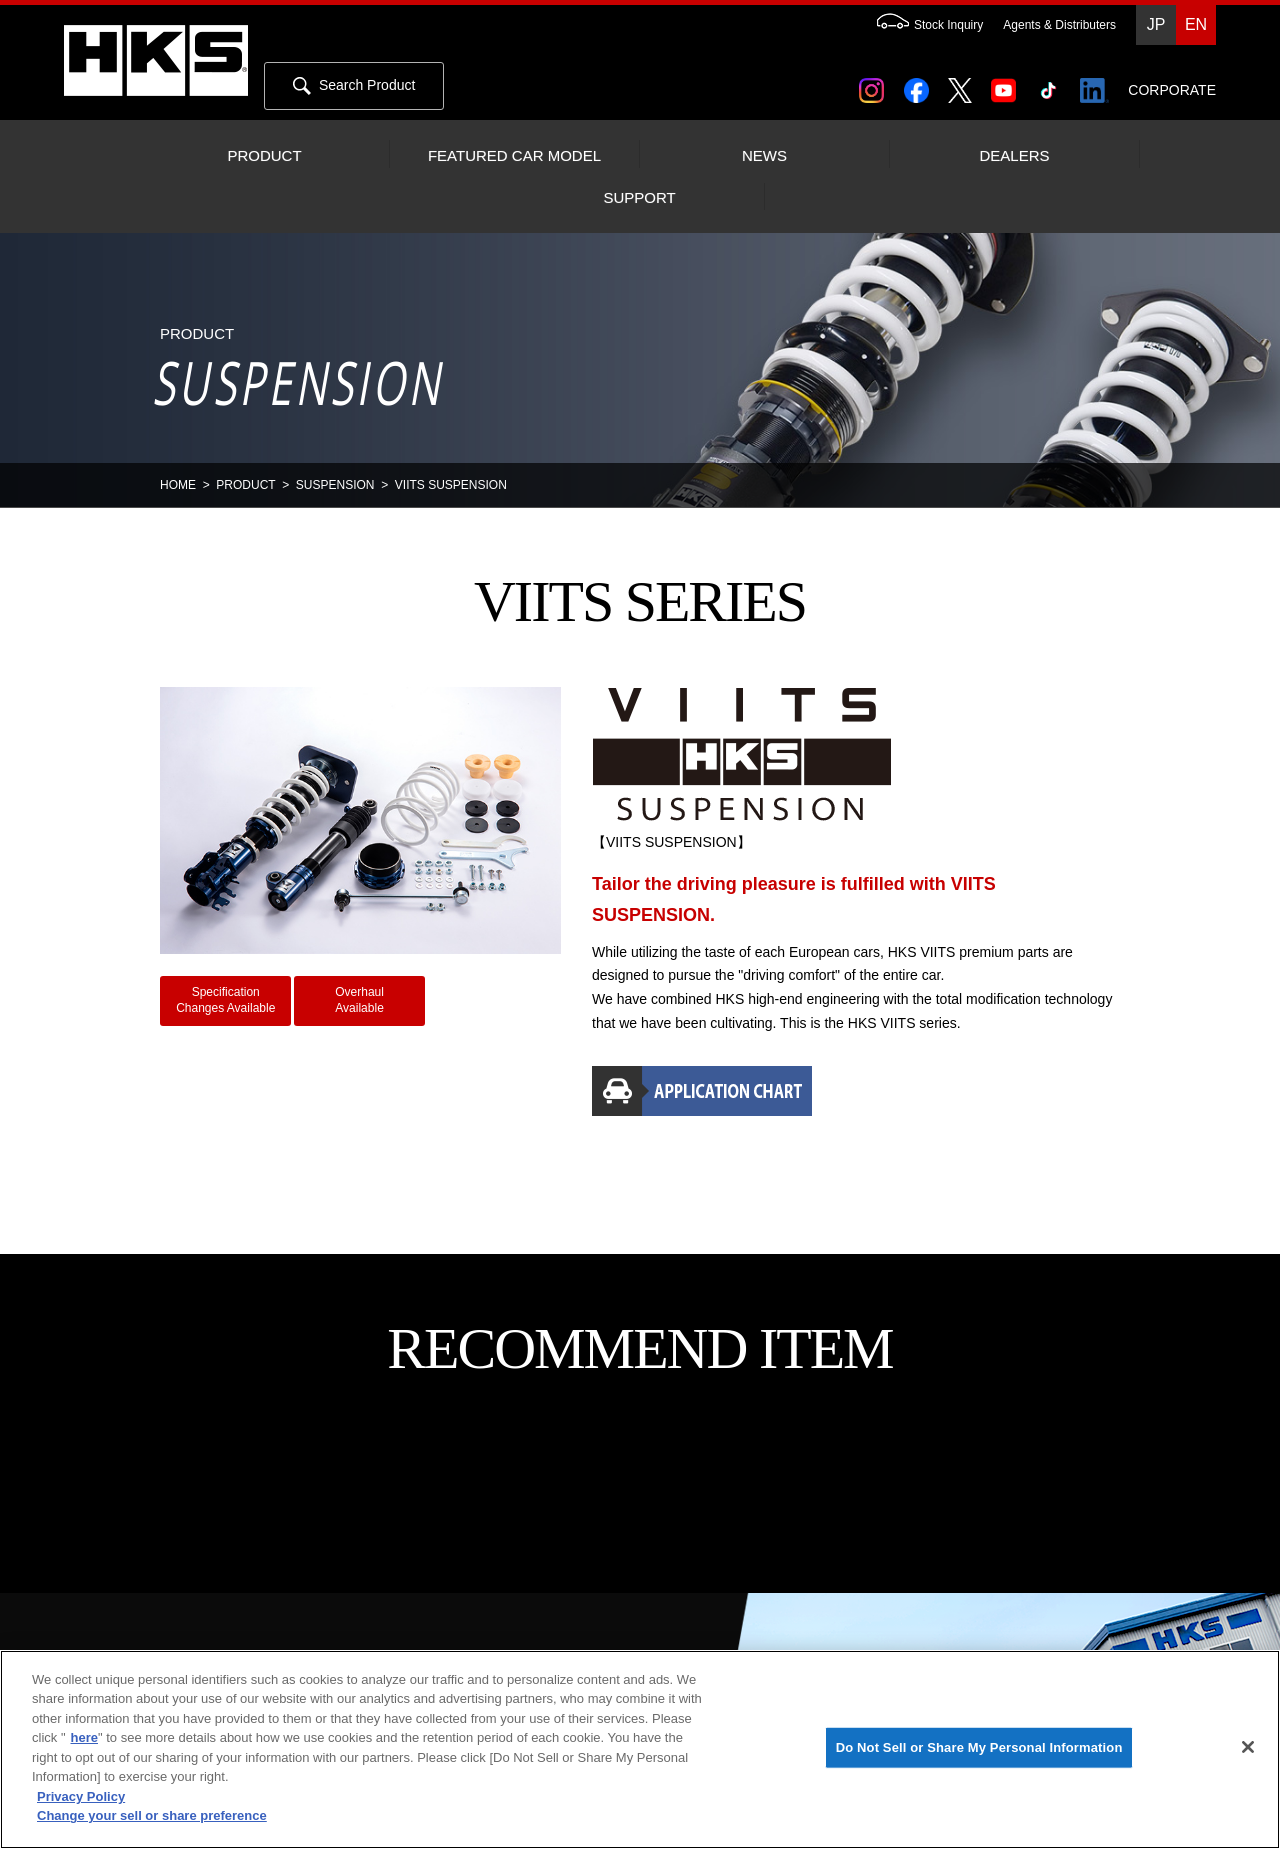  I want to click on PRODUCT, so click(264, 156).